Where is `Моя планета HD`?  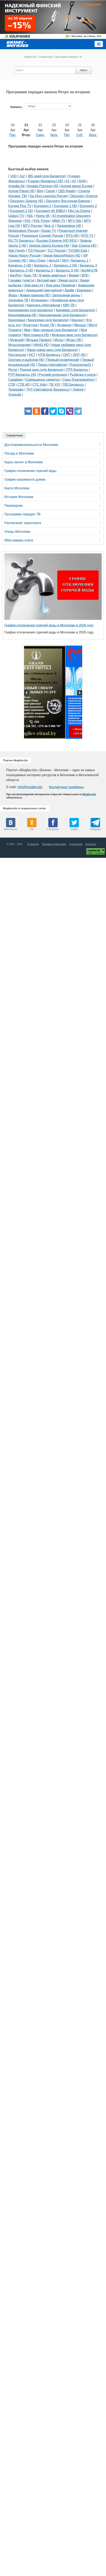
Моя планета HD is located at coordinates (36, 335).